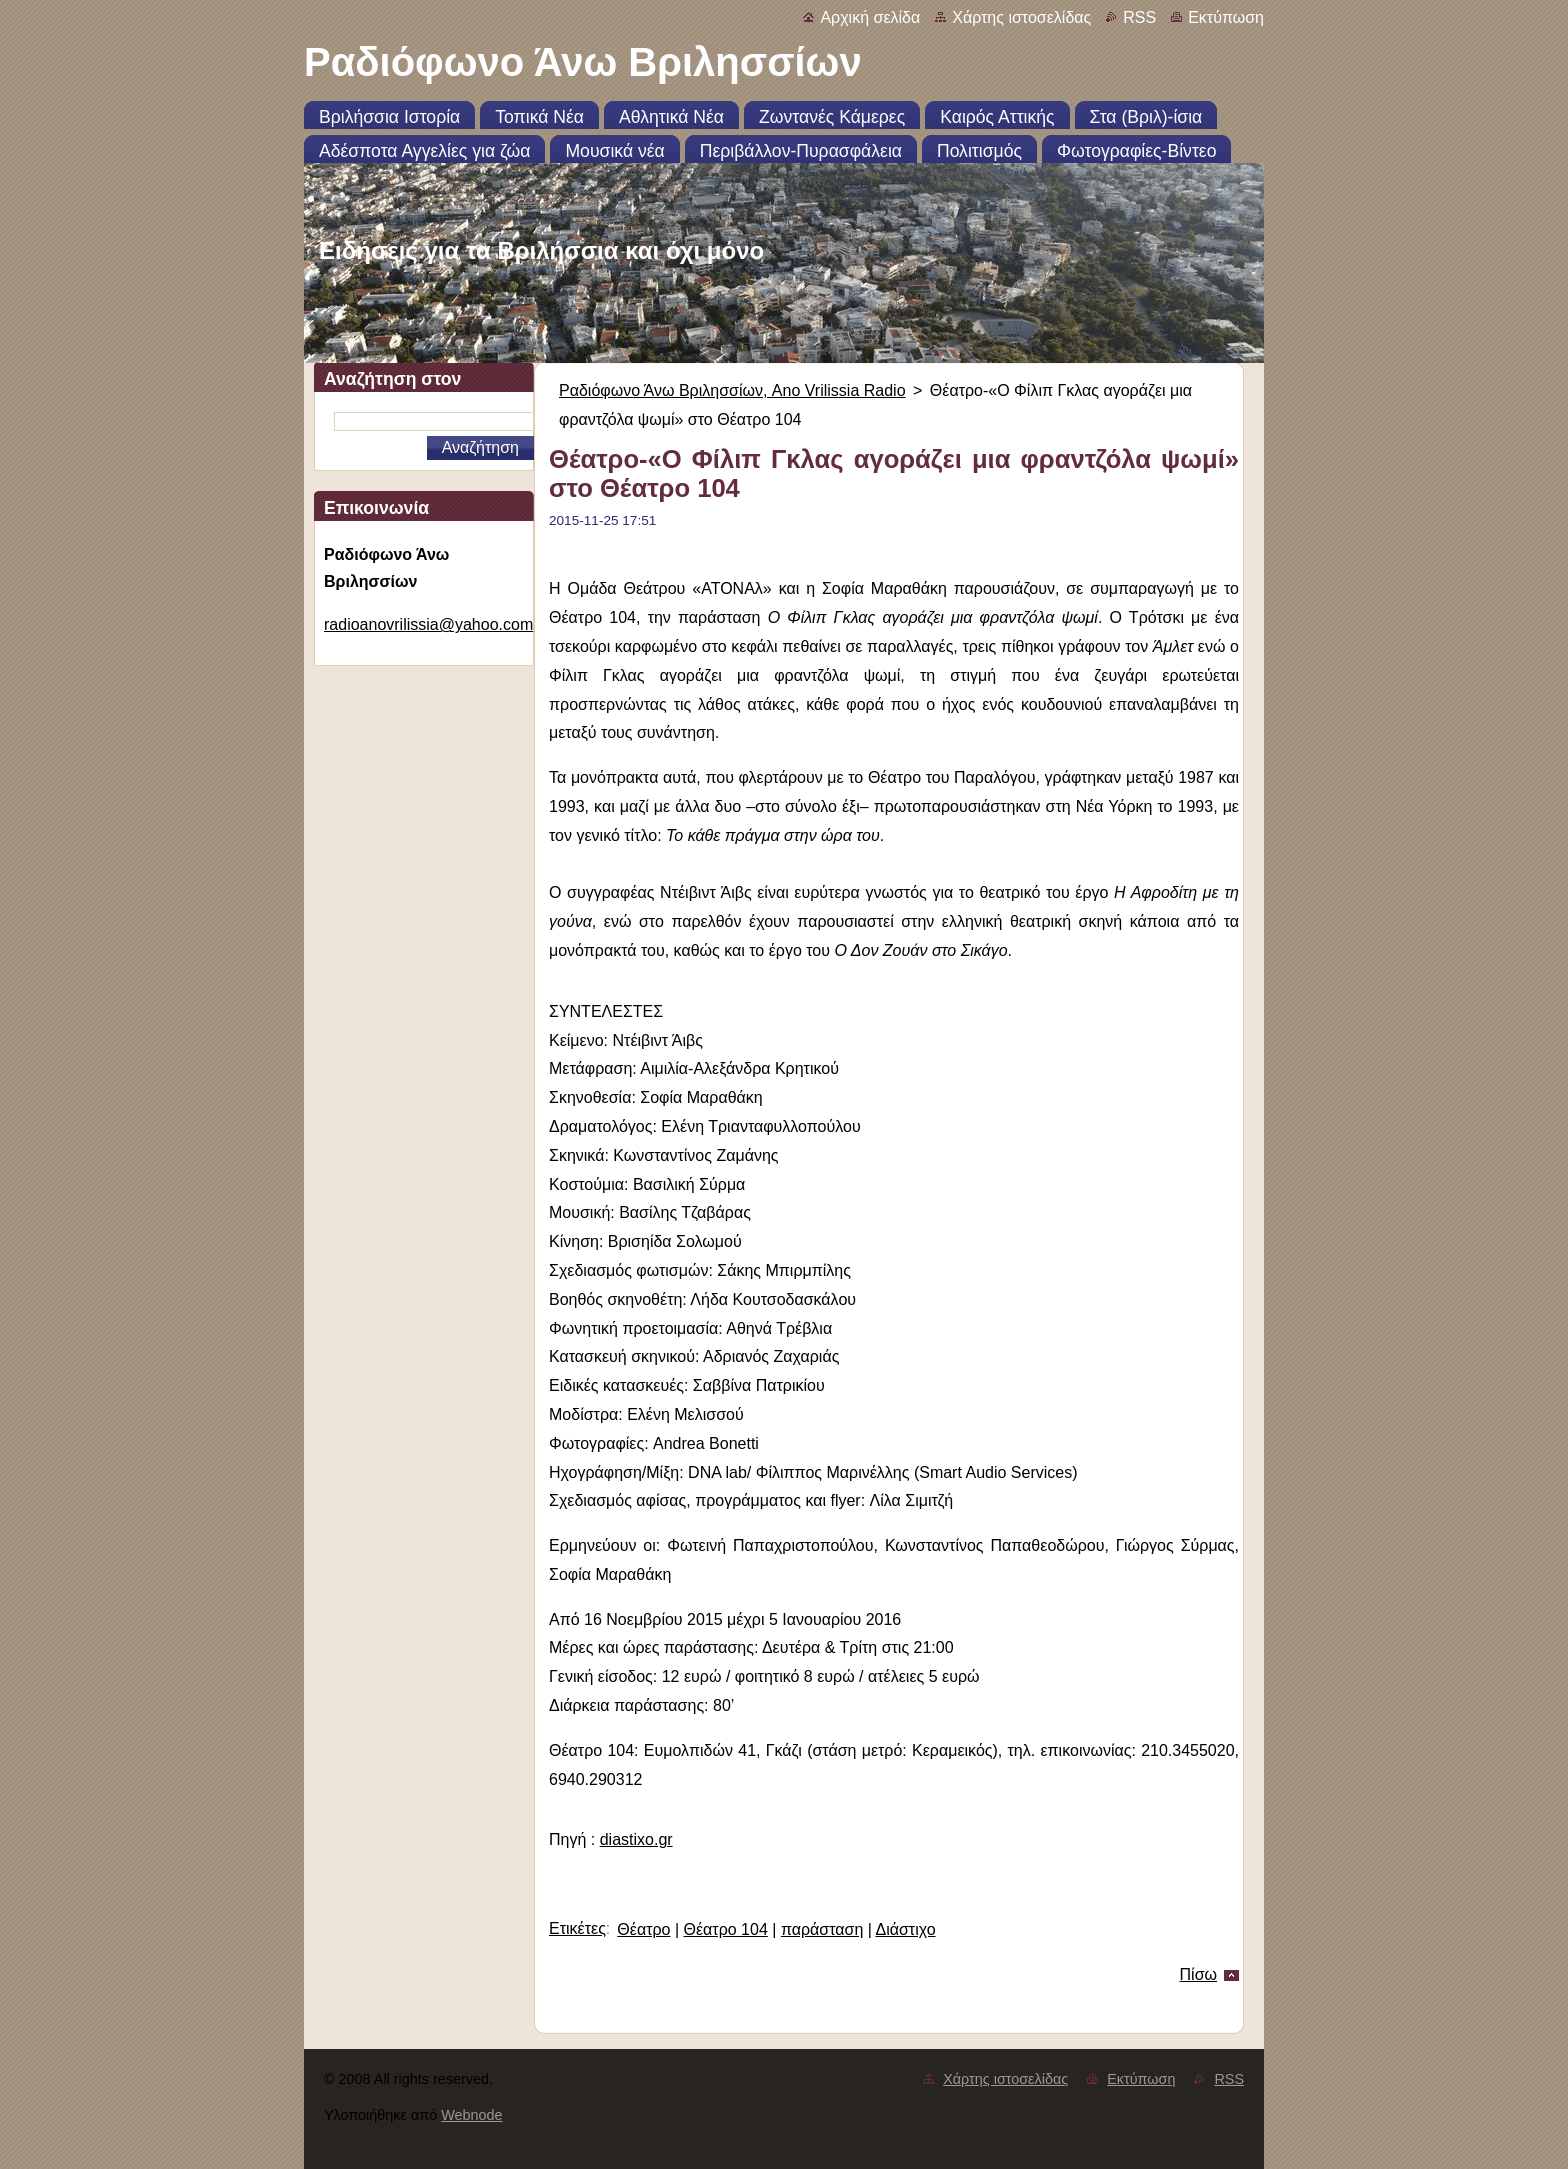 Image resolution: width=1568 pixels, height=2169 pixels. I want to click on Ετικέτες, so click(577, 1928).